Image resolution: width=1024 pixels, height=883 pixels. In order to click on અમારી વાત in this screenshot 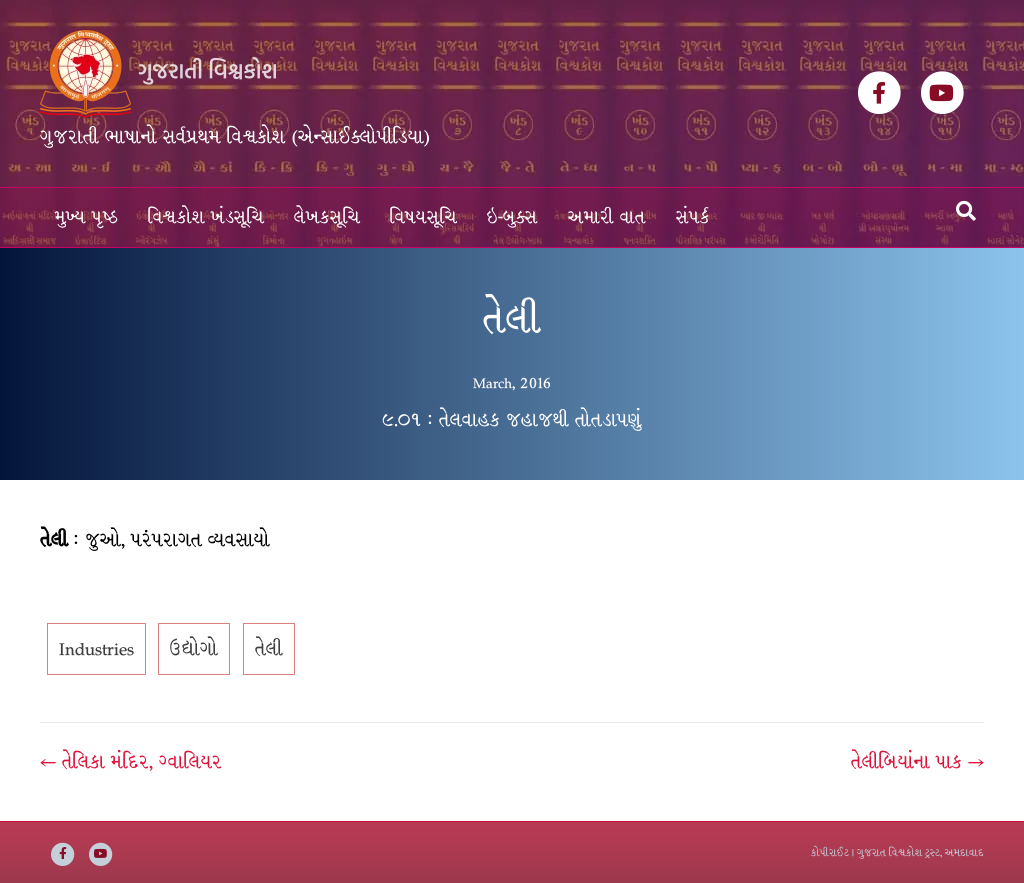, I will do `click(607, 217)`.